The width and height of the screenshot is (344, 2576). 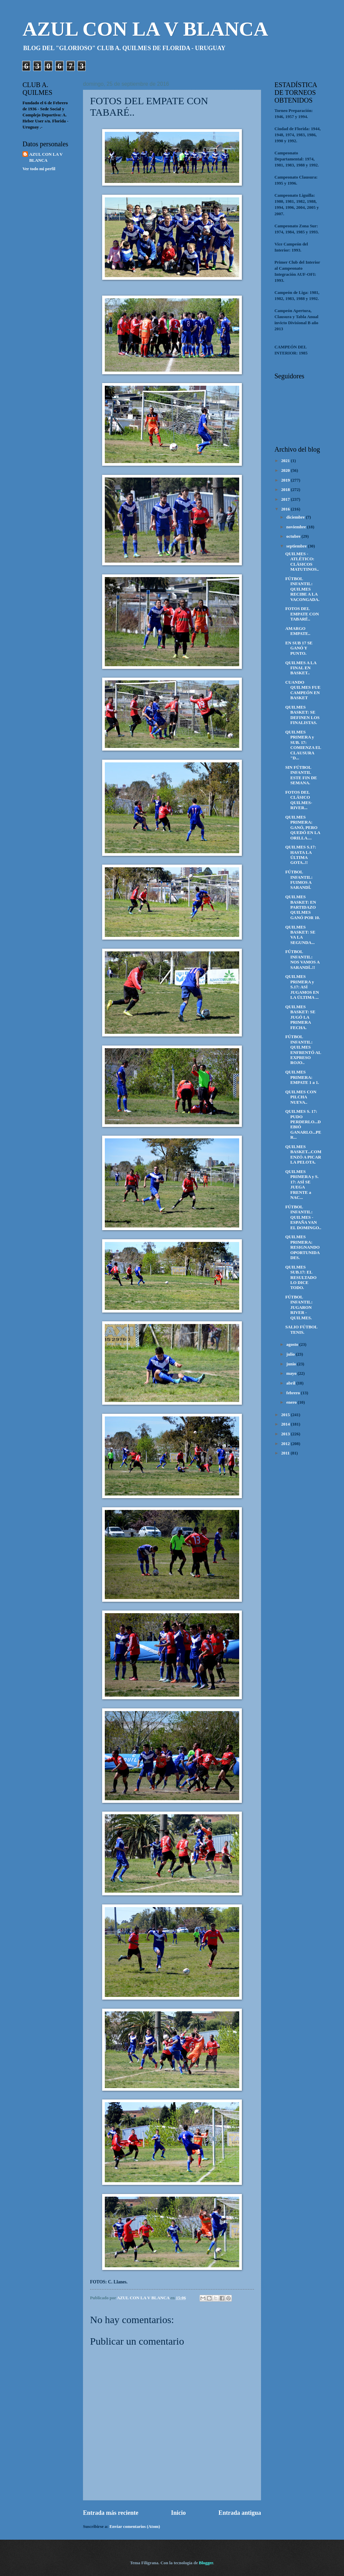 What do you see at coordinates (292, 1344) in the screenshot?
I see `agosto` at bounding box center [292, 1344].